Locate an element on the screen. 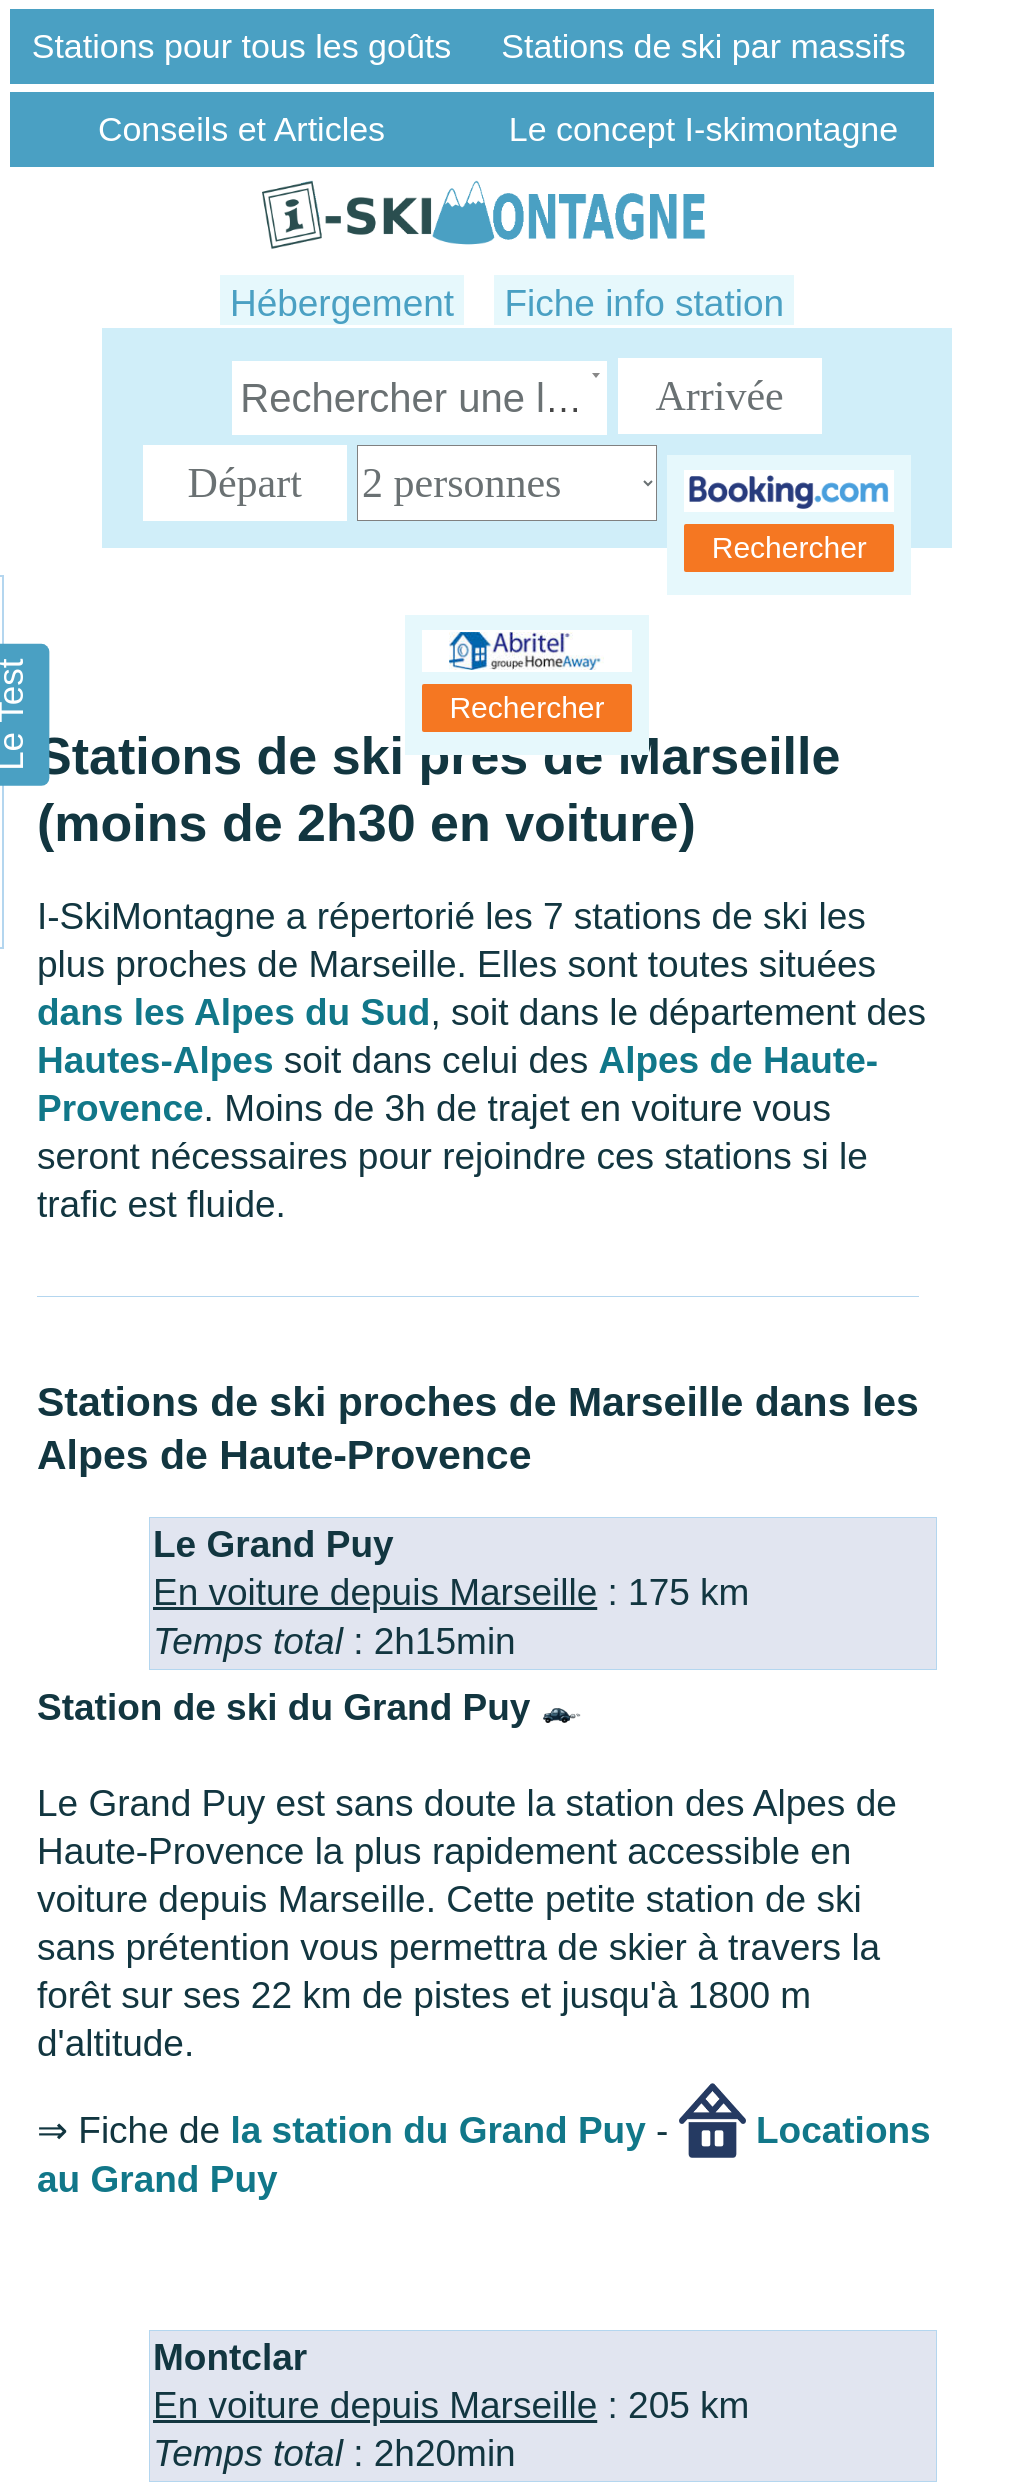 The height and width of the screenshot is (2488, 1034). [combobox] is located at coordinates (419, 398).